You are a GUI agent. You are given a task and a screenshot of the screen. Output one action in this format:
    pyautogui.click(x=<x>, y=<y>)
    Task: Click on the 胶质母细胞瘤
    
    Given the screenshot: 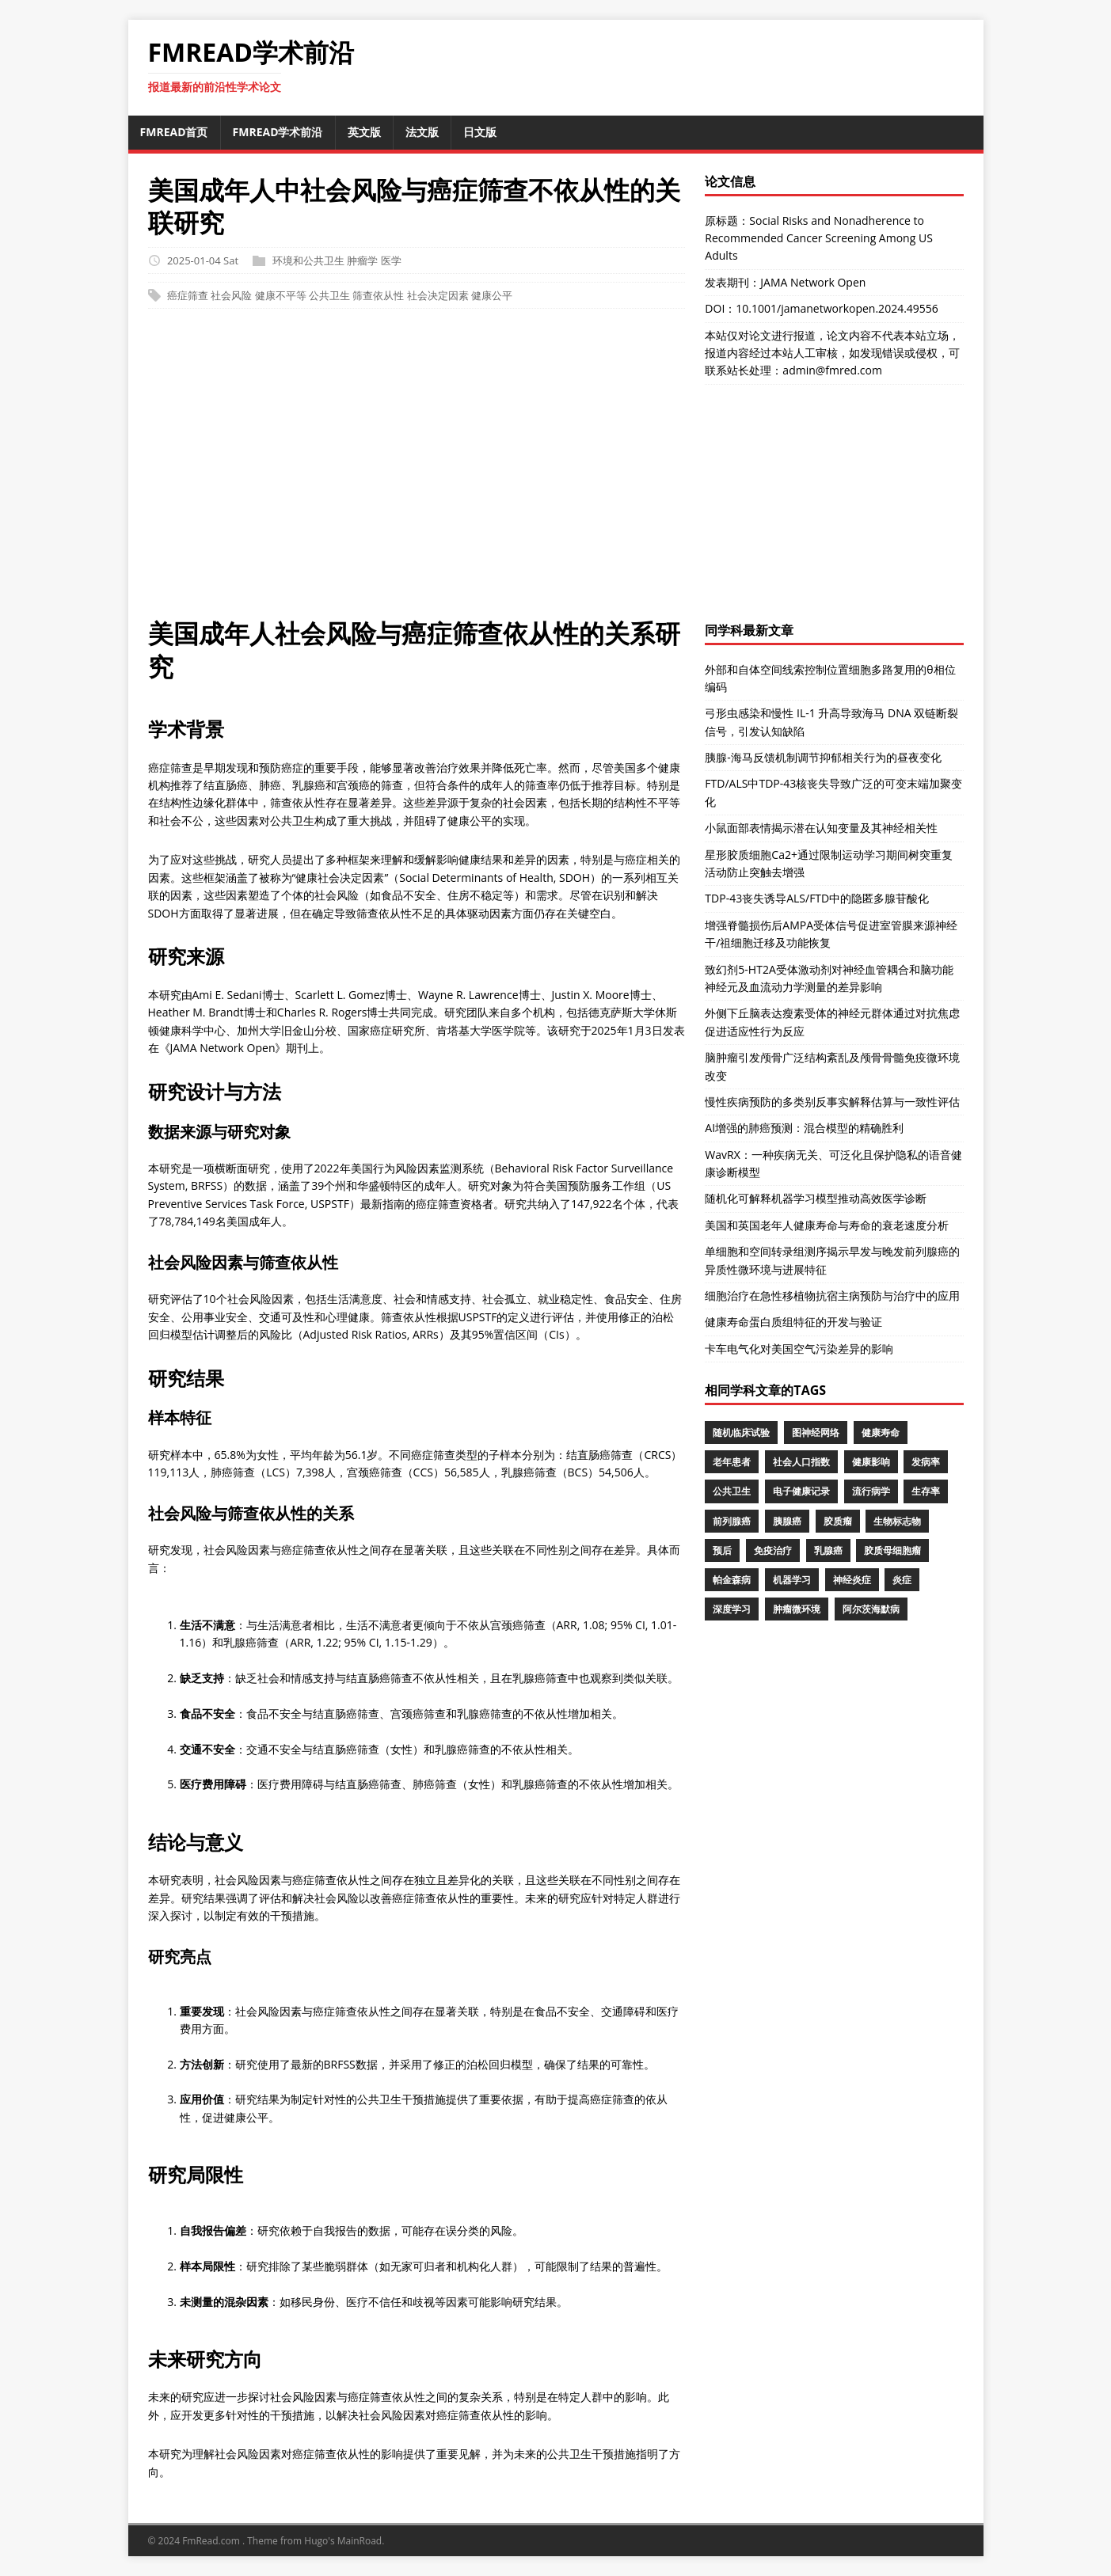 What is the action you would take?
    pyautogui.click(x=892, y=1550)
    